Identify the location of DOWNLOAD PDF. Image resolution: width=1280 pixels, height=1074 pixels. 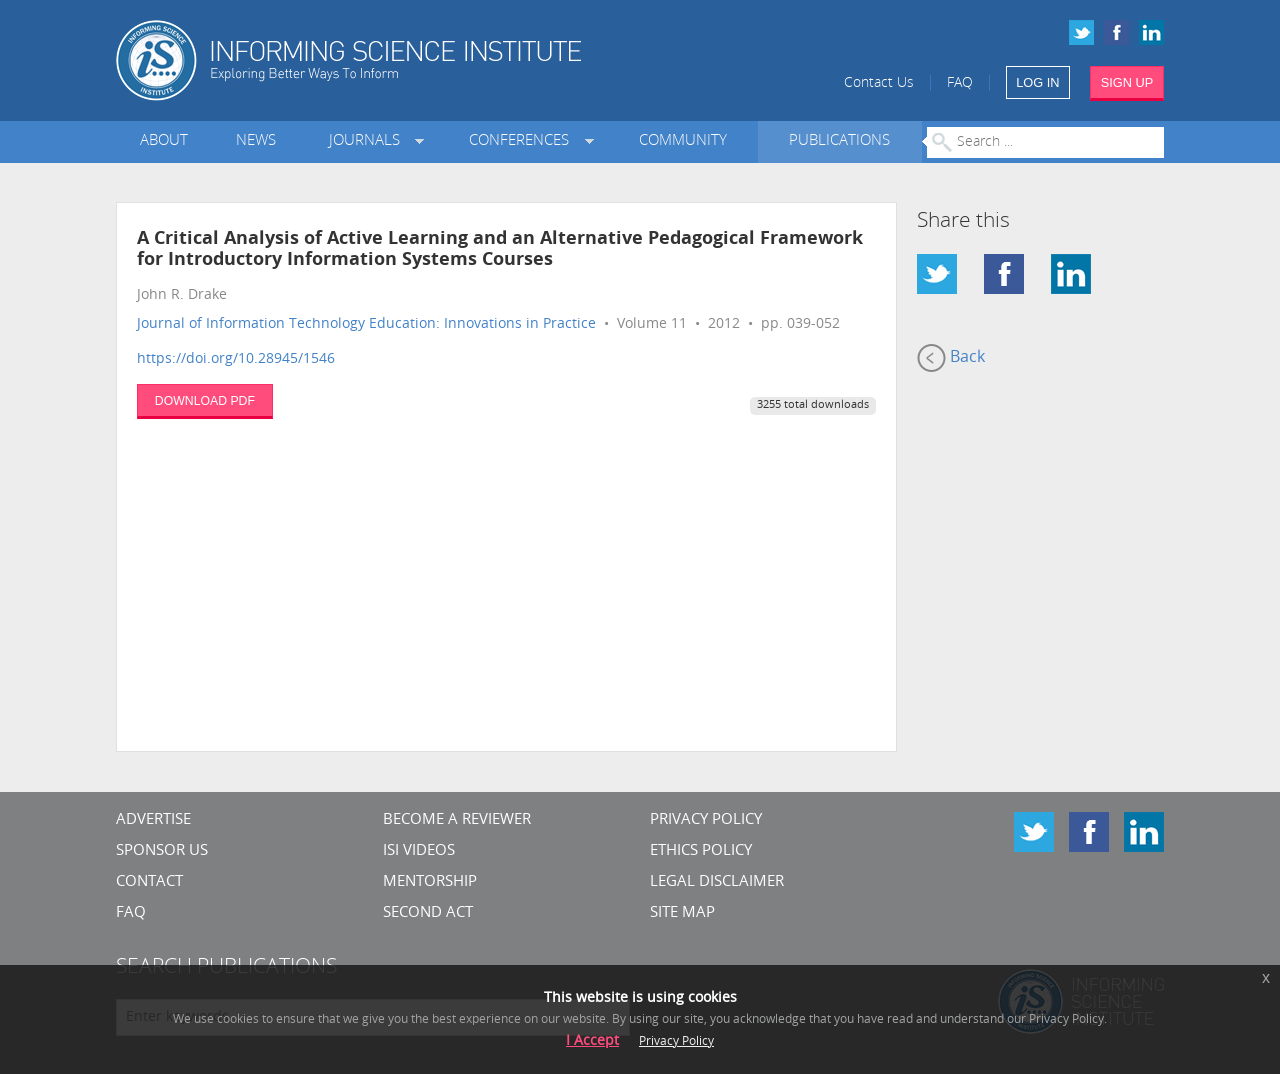
(205, 401).